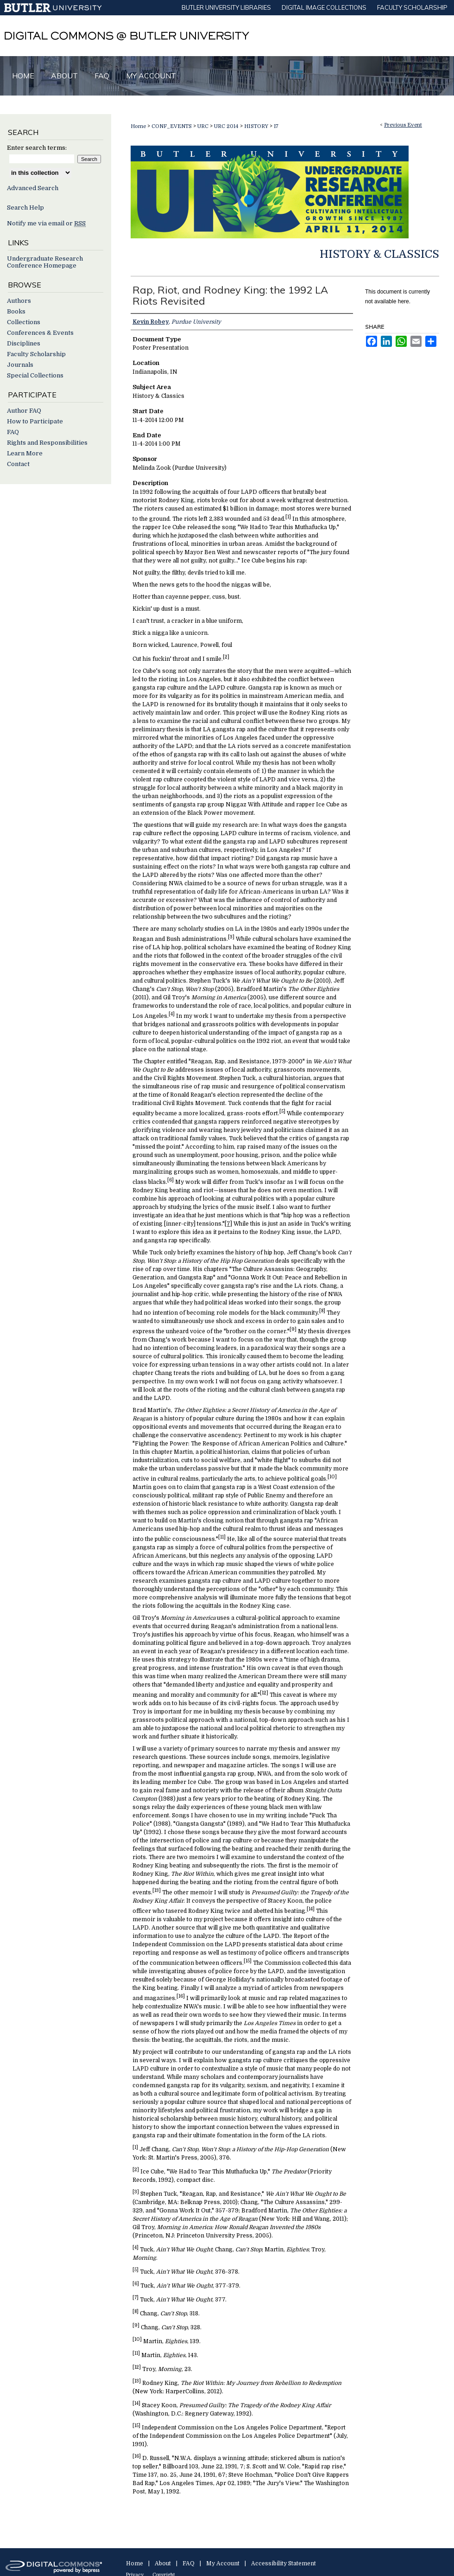 This screenshot has width=454, height=2576. What do you see at coordinates (25, 453) in the screenshot?
I see `Learn More` at bounding box center [25, 453].